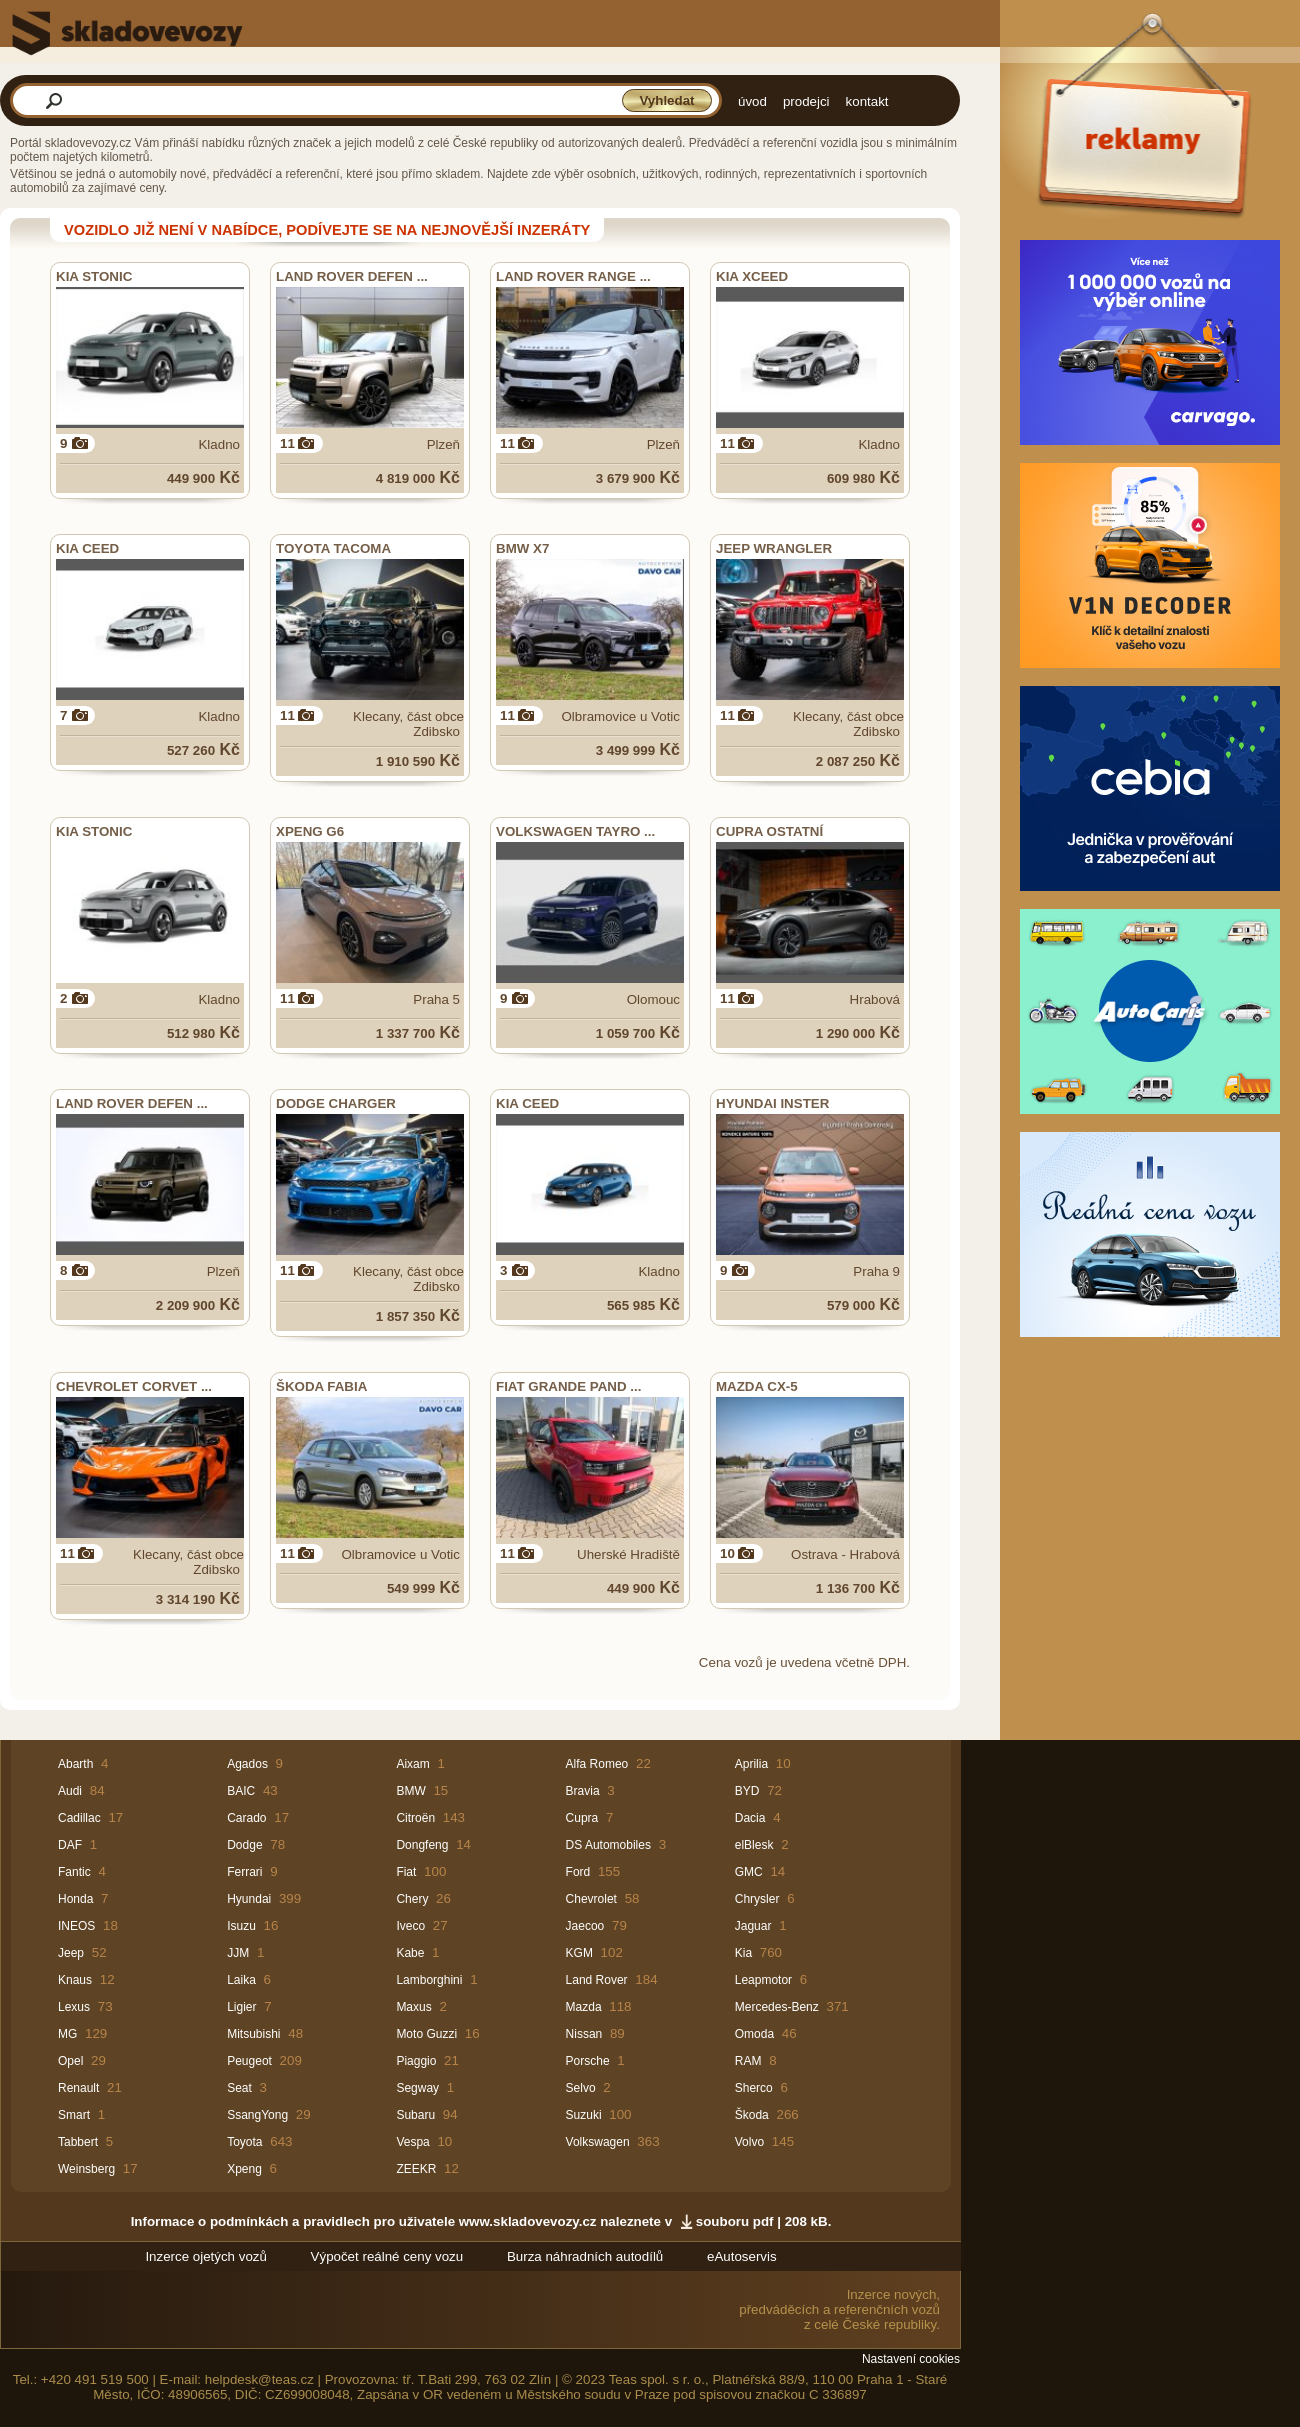 The width and height of the screenshot is (1300, 2427). What do you see at coordinates (244, 1845) in the screenshot?
I see `Dodge` at bounding box center [244, 1845].